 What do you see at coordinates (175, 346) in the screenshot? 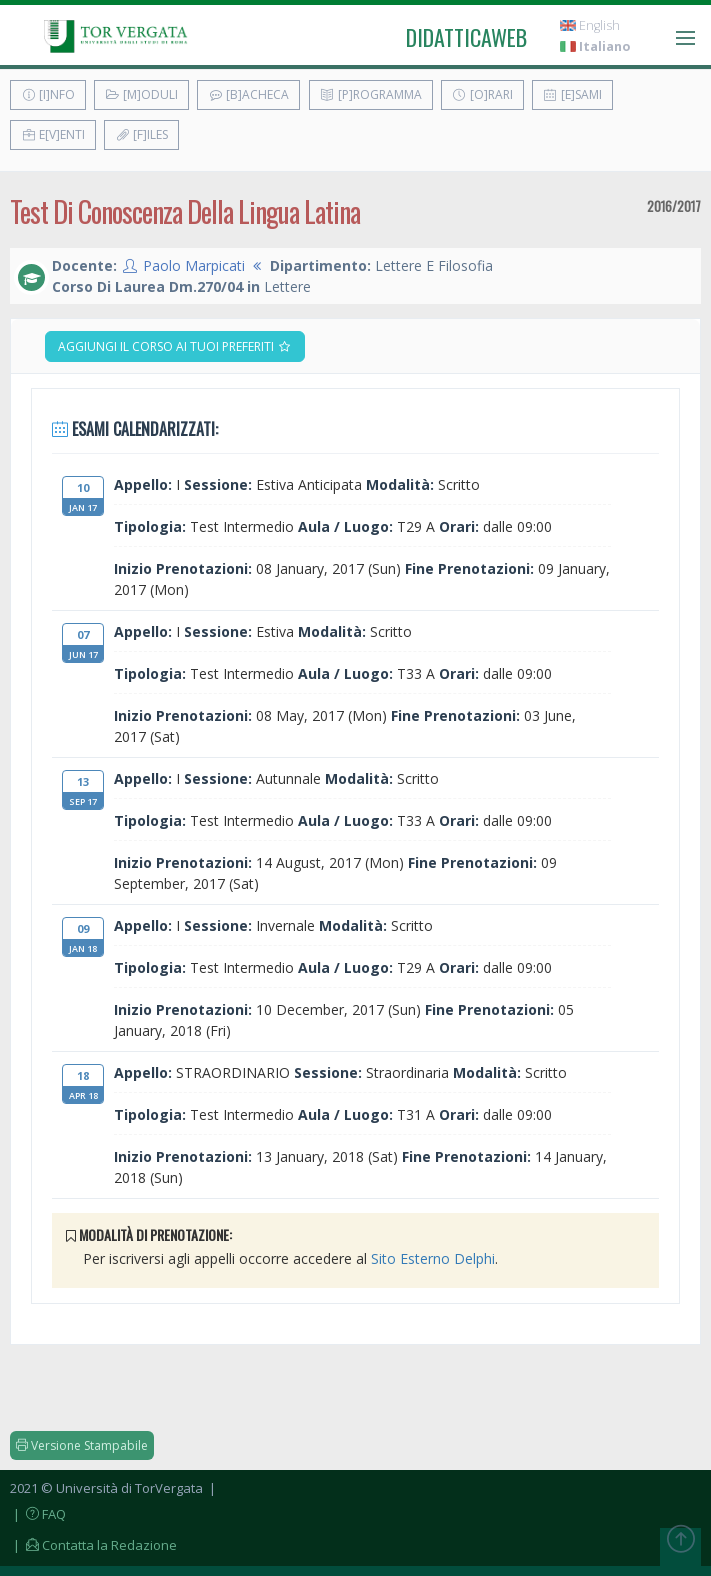
I see `Aggiungi il corso ai tuoi preferiti` at bounding box center [175, 346].